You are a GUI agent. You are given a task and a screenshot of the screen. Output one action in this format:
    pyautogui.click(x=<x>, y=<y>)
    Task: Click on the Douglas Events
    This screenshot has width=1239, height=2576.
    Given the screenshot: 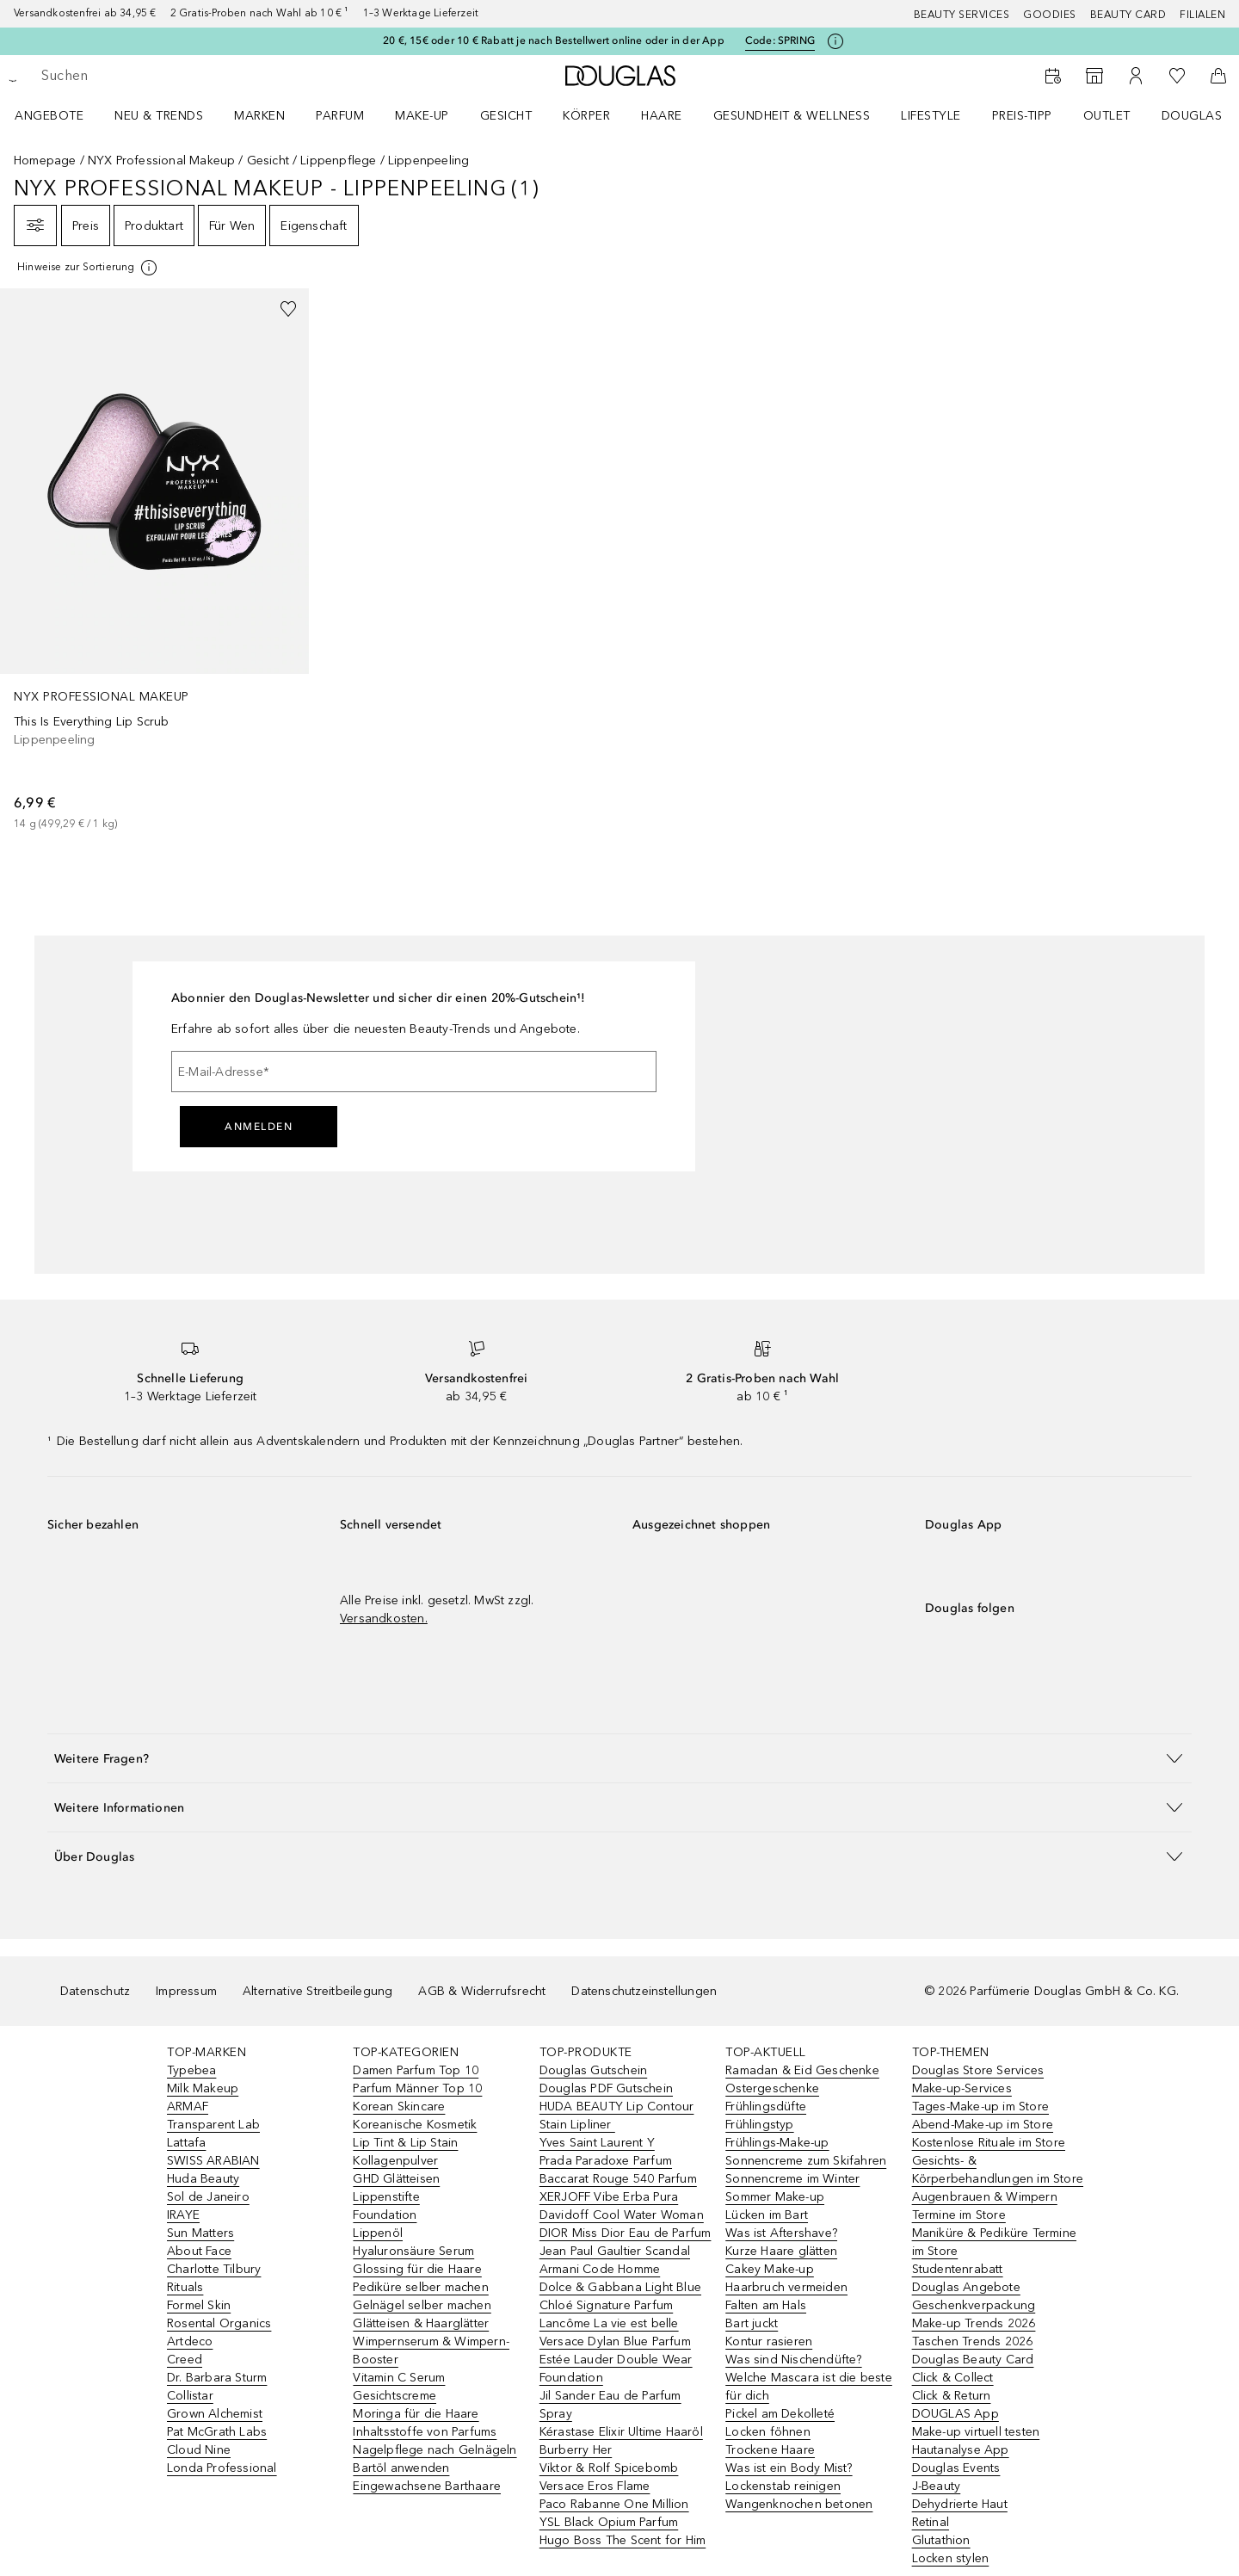 What is the action you would take?
    pyautogui.click(x=956, y=2468)
    